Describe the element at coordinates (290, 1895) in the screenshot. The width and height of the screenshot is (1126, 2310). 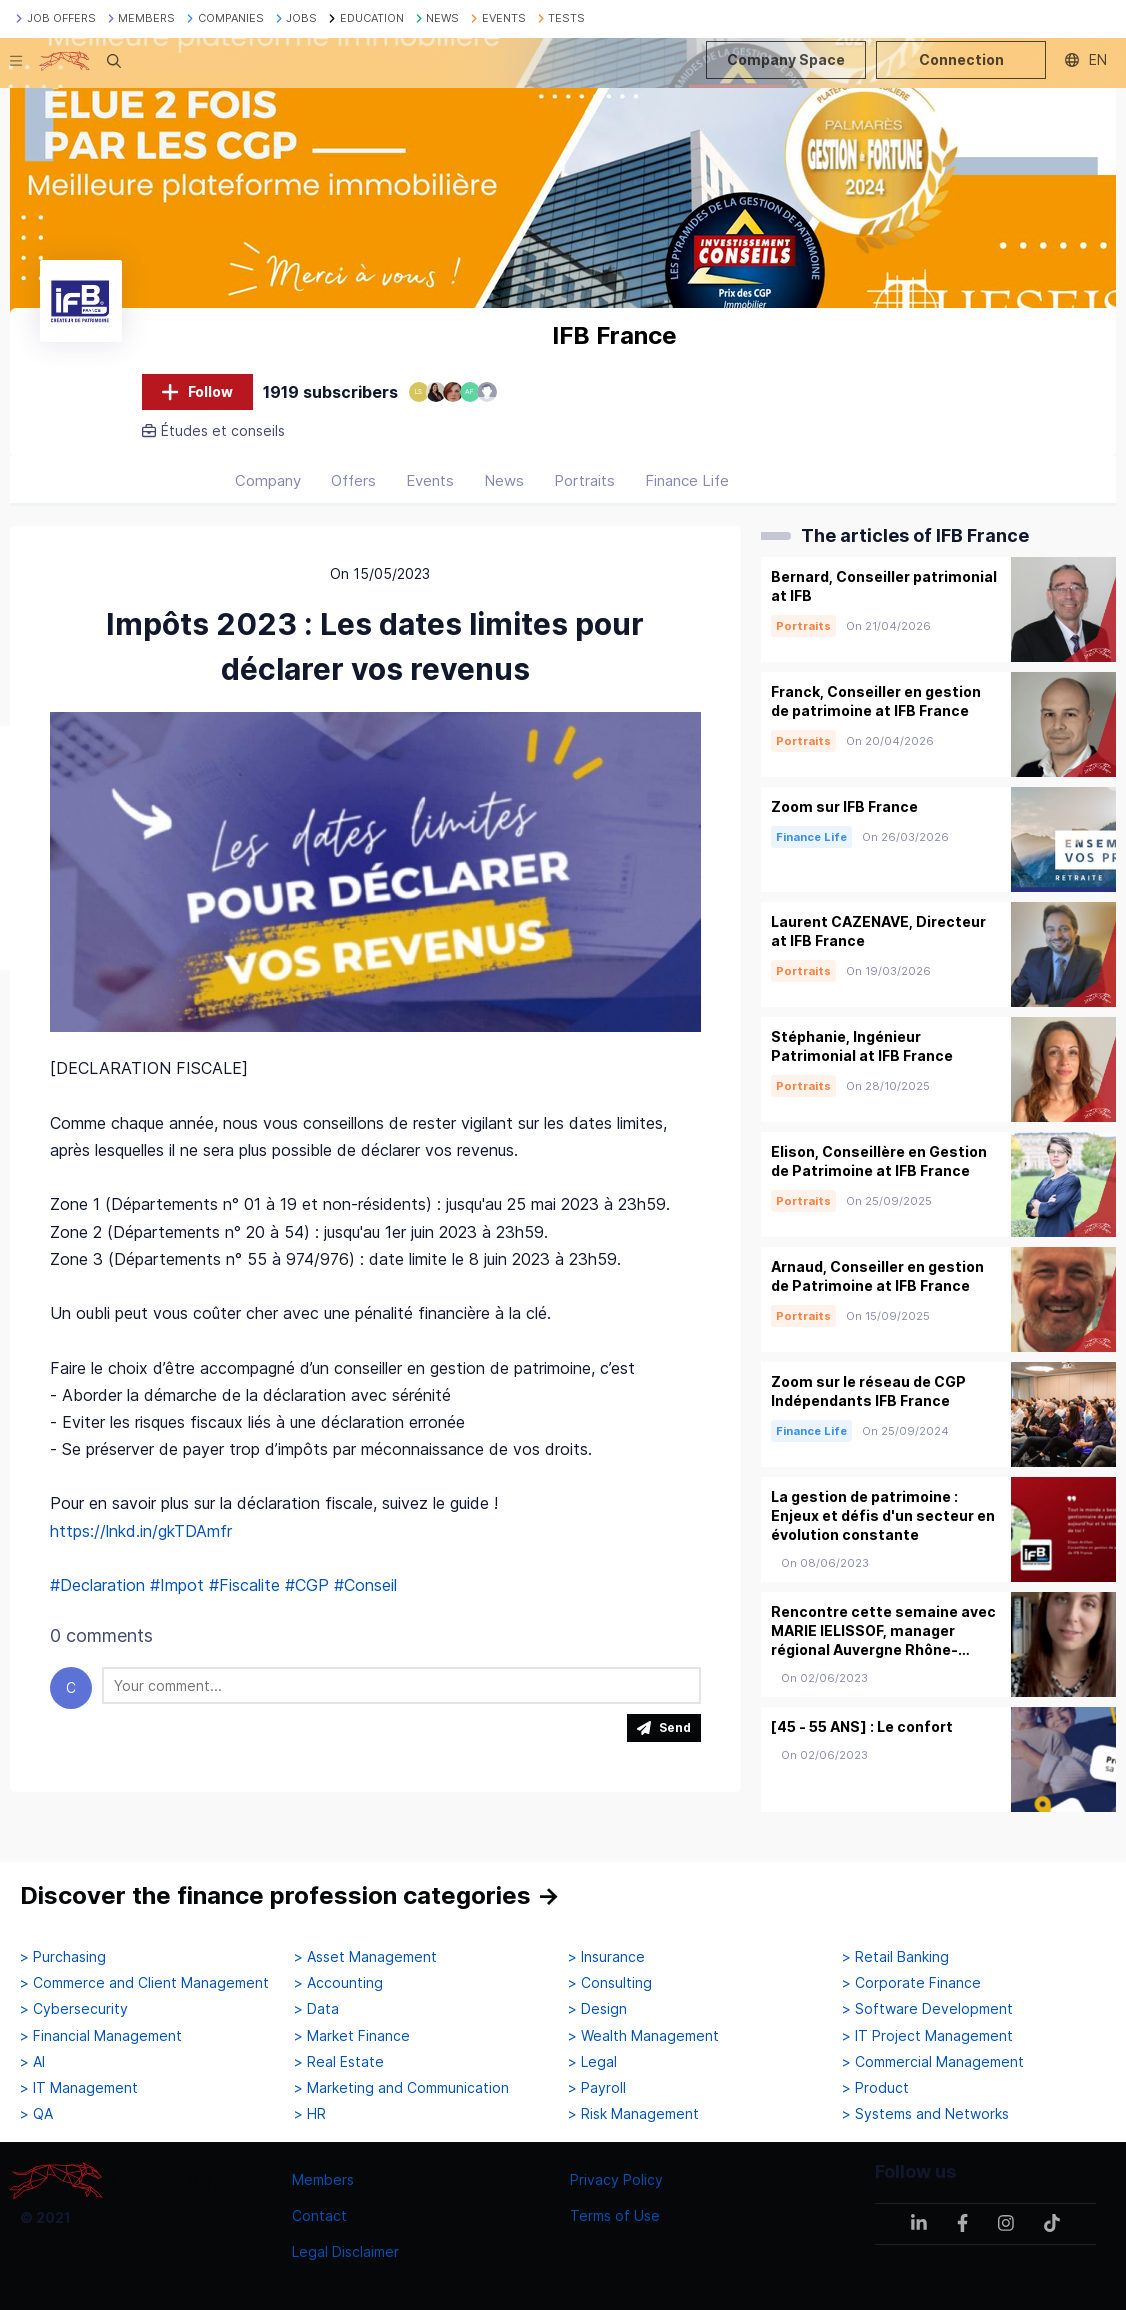
I see `Discover the finance profession categories →` at that location.